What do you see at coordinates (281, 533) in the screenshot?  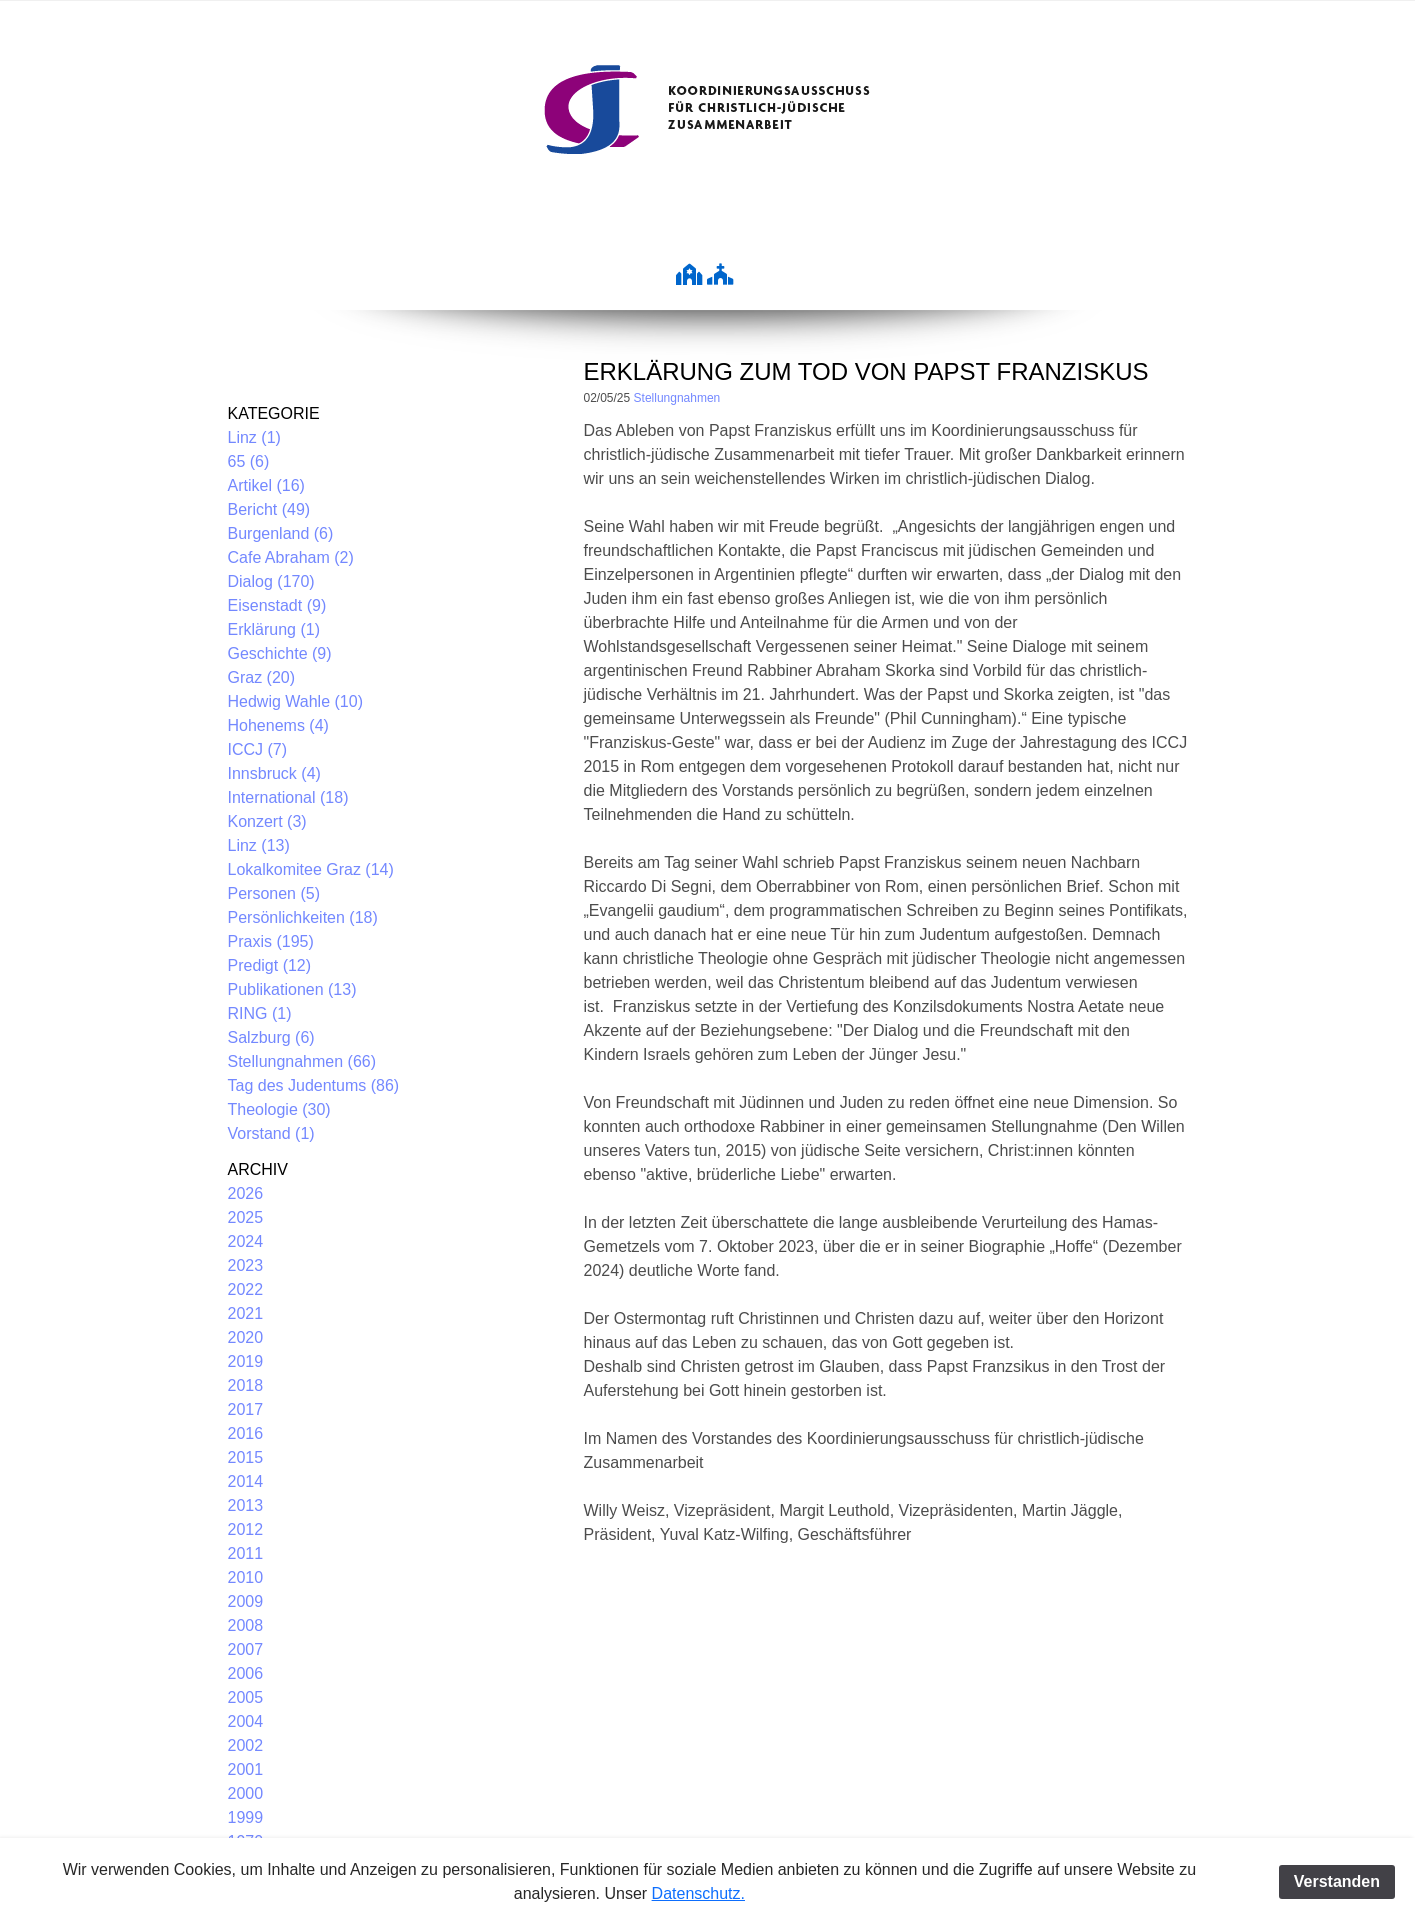 I see `Burgenland (6)` at bounding box center [281, 533].